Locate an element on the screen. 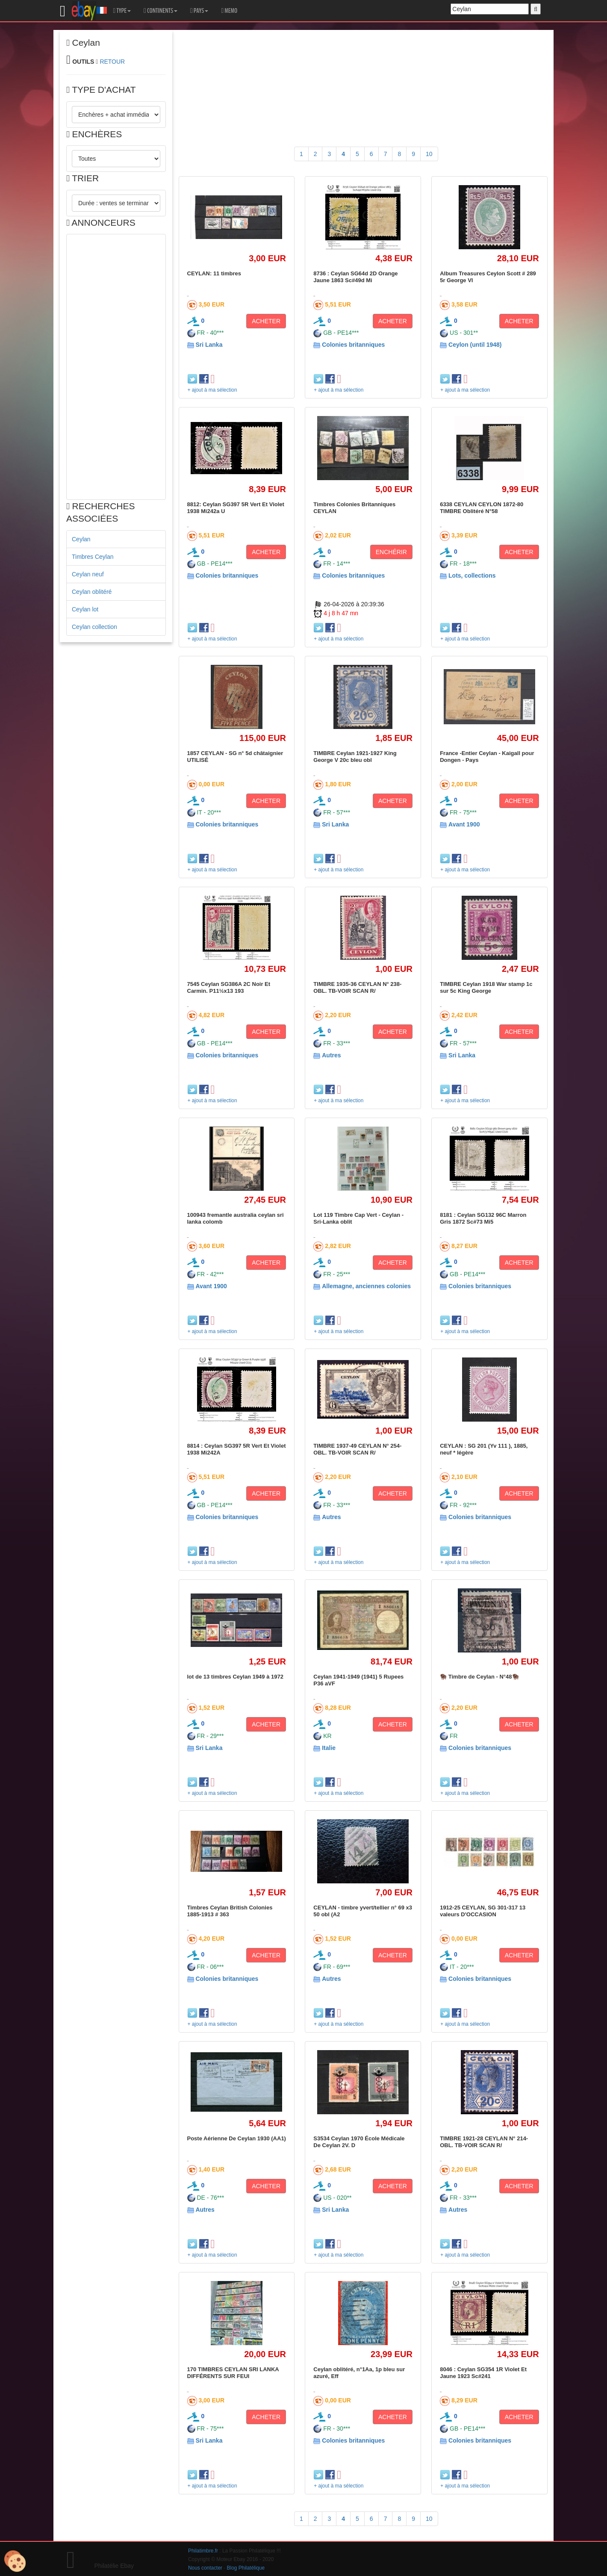  PAYS is located at coordinates (199, 10).